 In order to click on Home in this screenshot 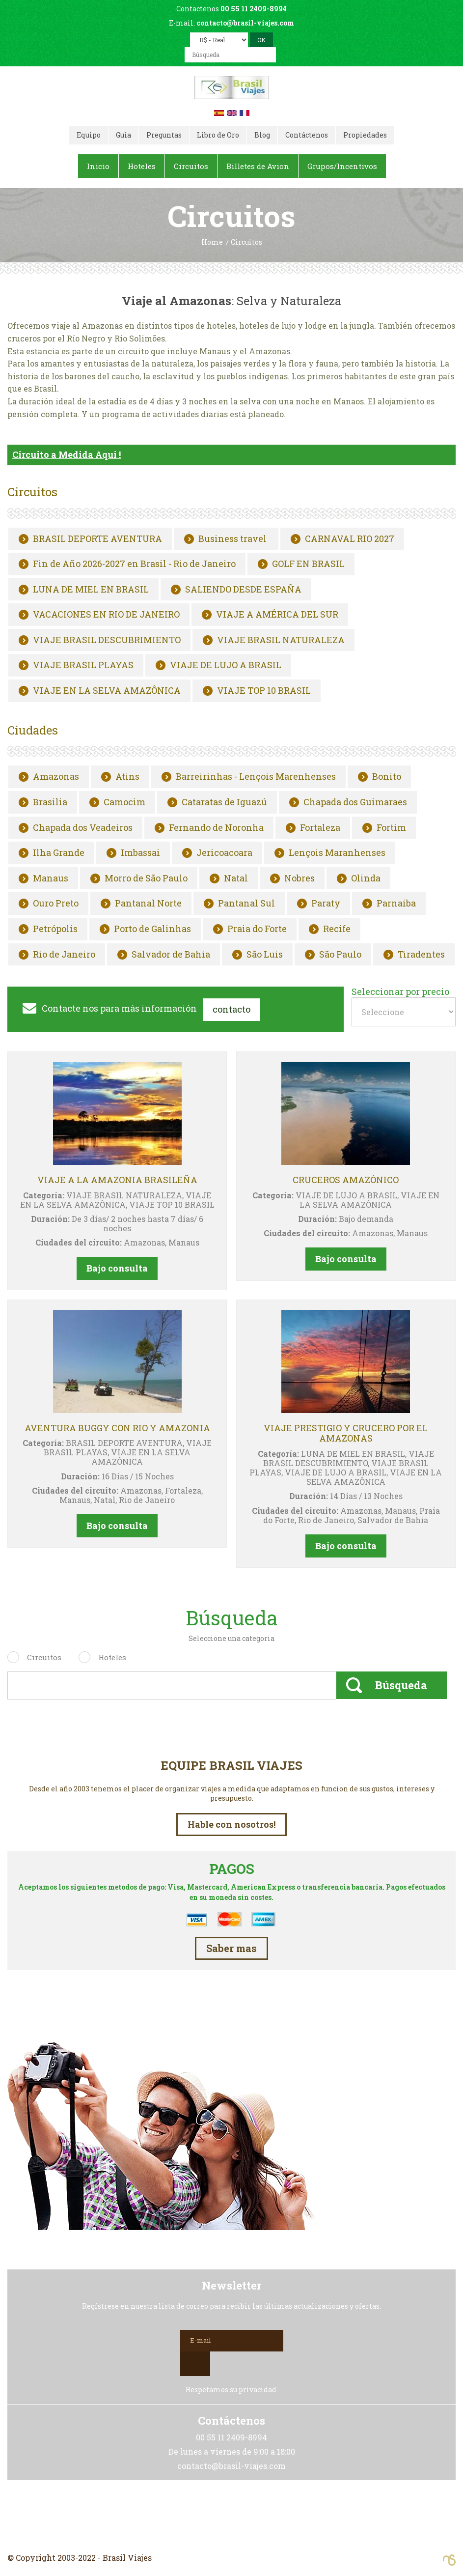, I will do `click(212, 242)`.